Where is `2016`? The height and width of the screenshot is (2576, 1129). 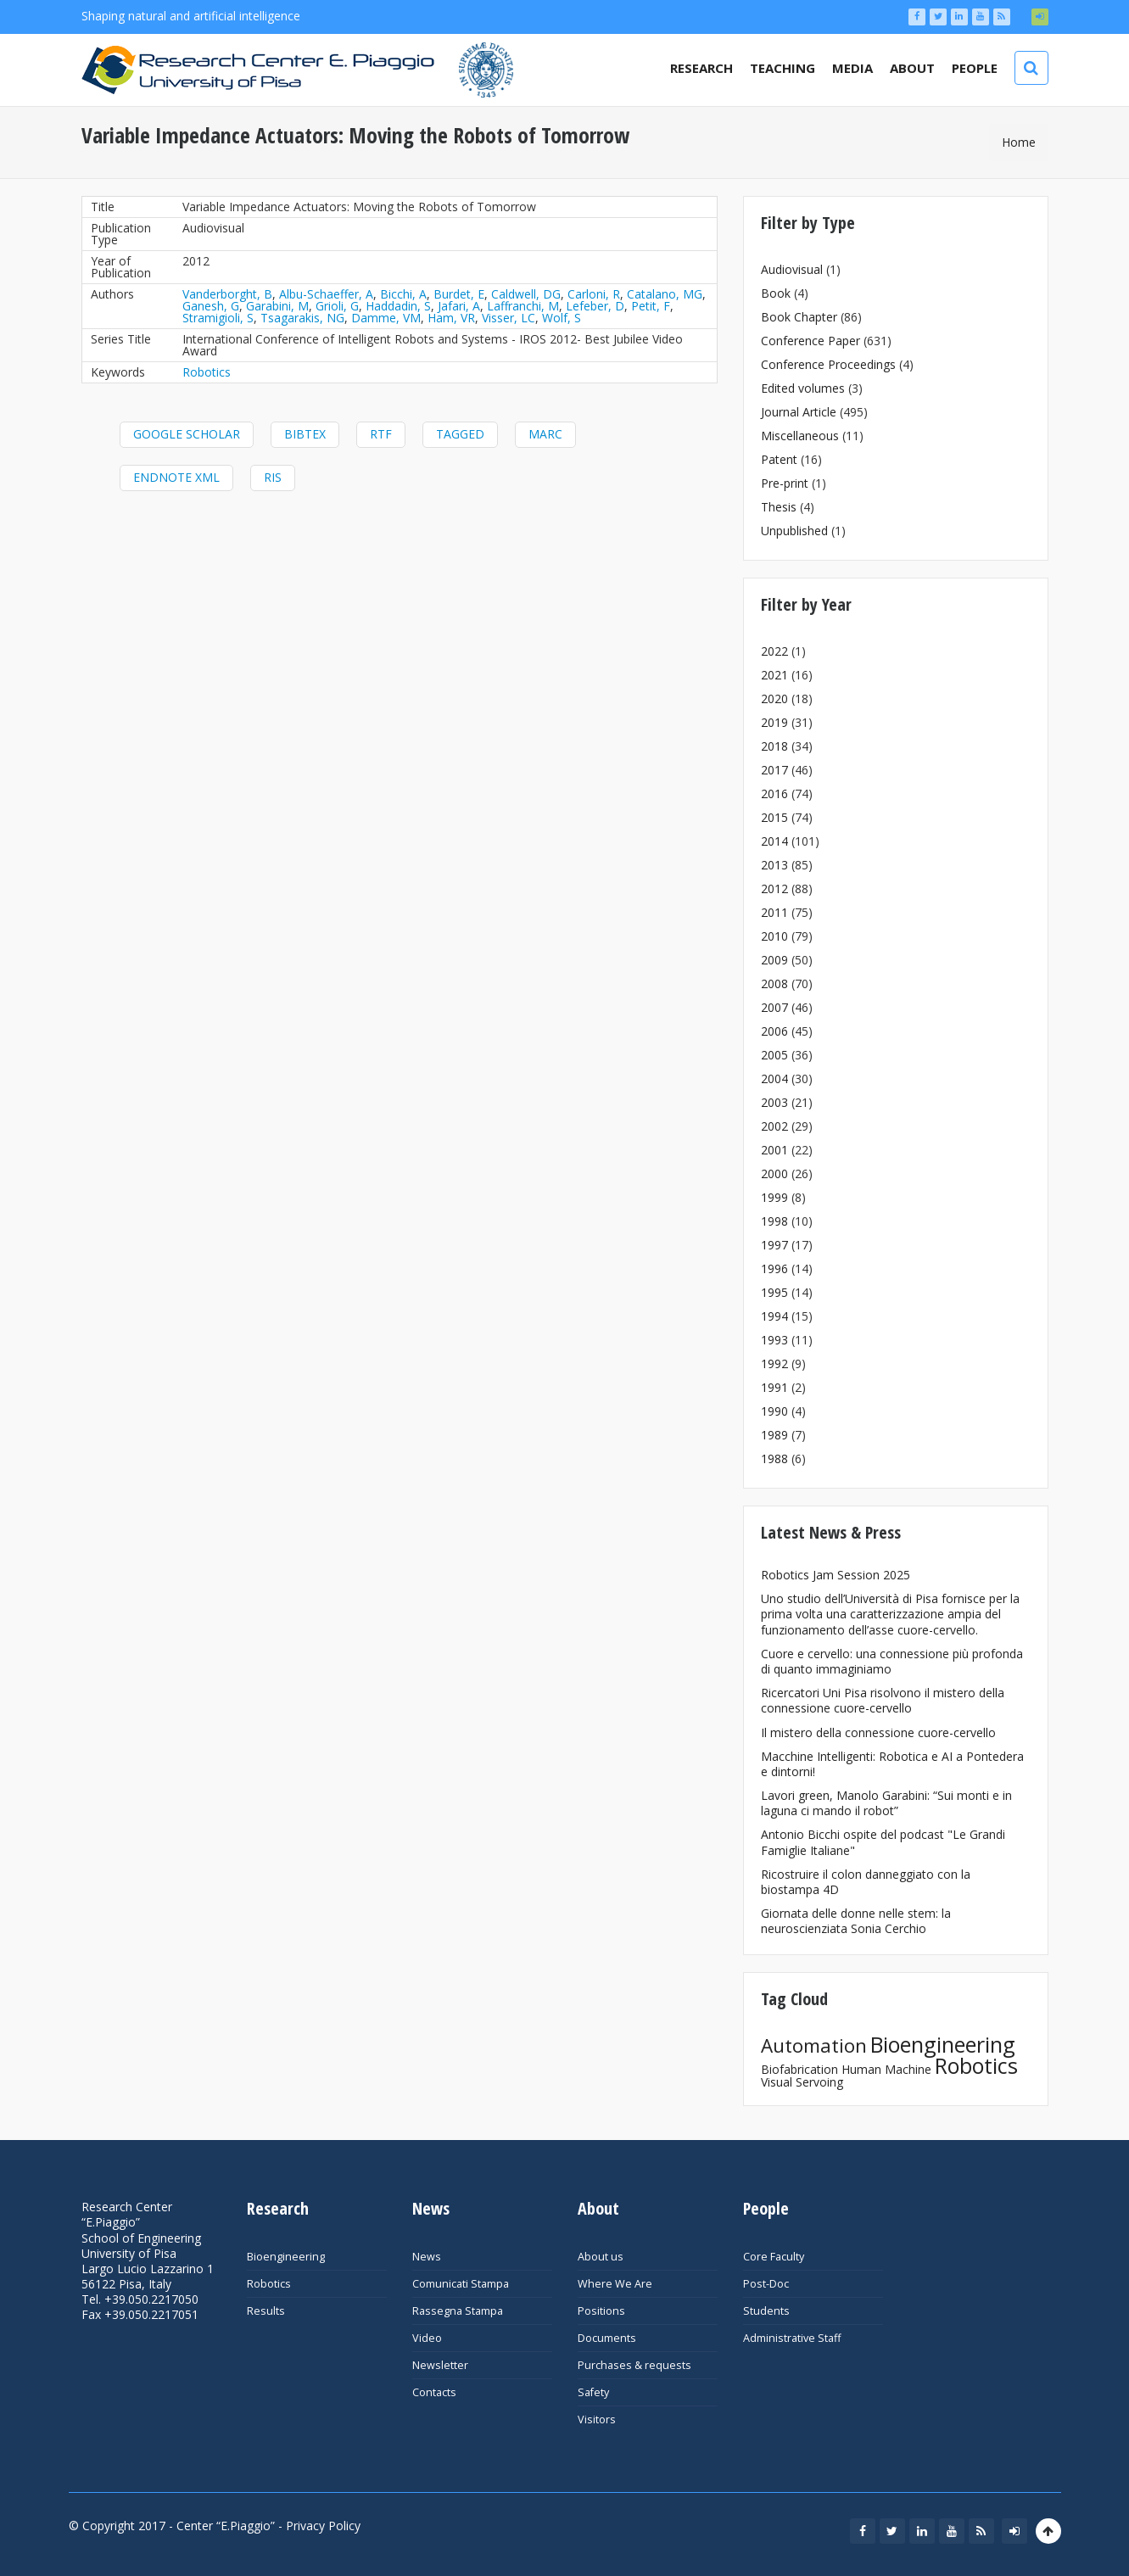
2016 is located at coordinates (774, 793).